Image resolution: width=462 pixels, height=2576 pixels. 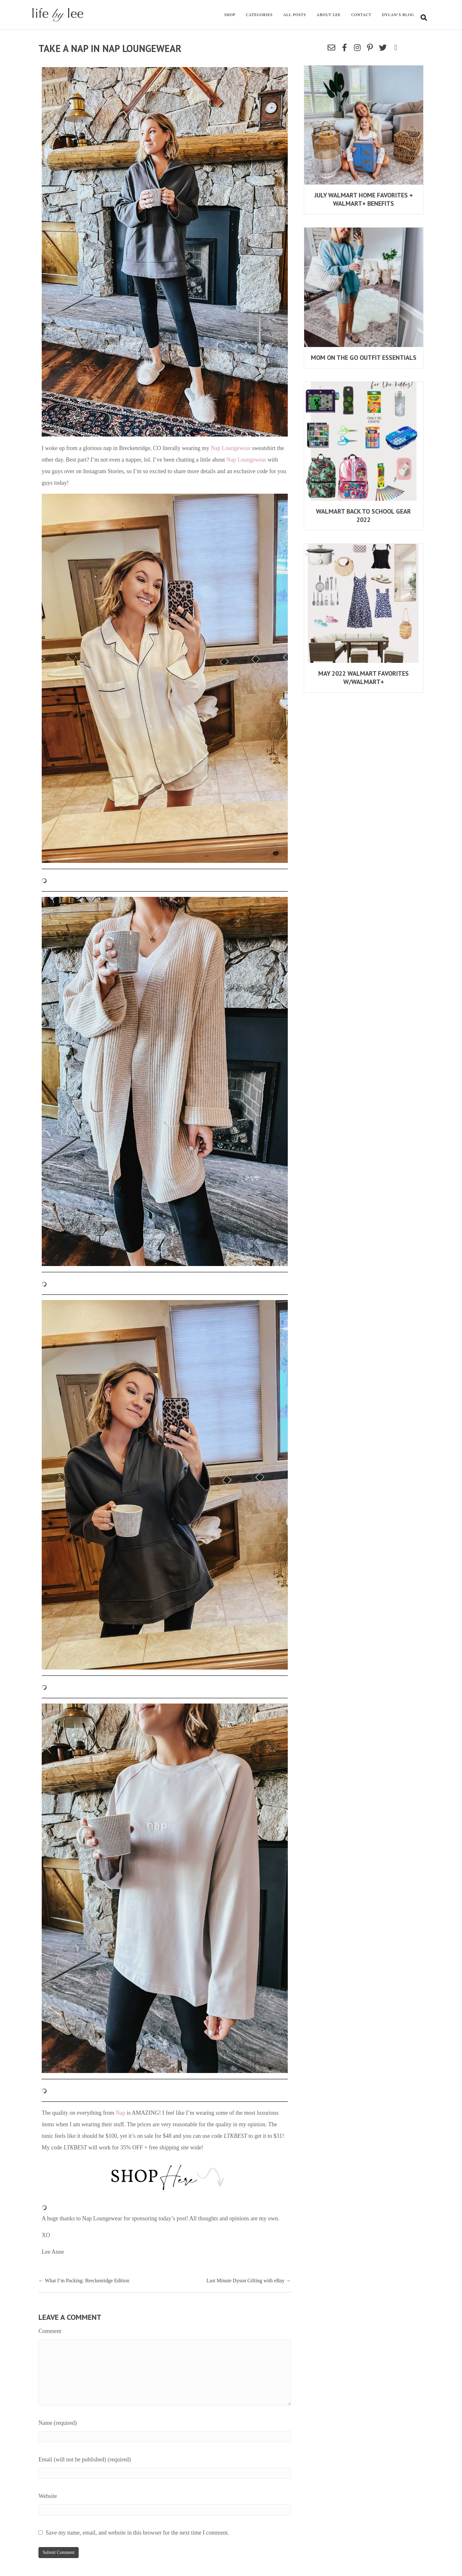 I want to click on Dylan’s Blog, so click(x=398, y=15).